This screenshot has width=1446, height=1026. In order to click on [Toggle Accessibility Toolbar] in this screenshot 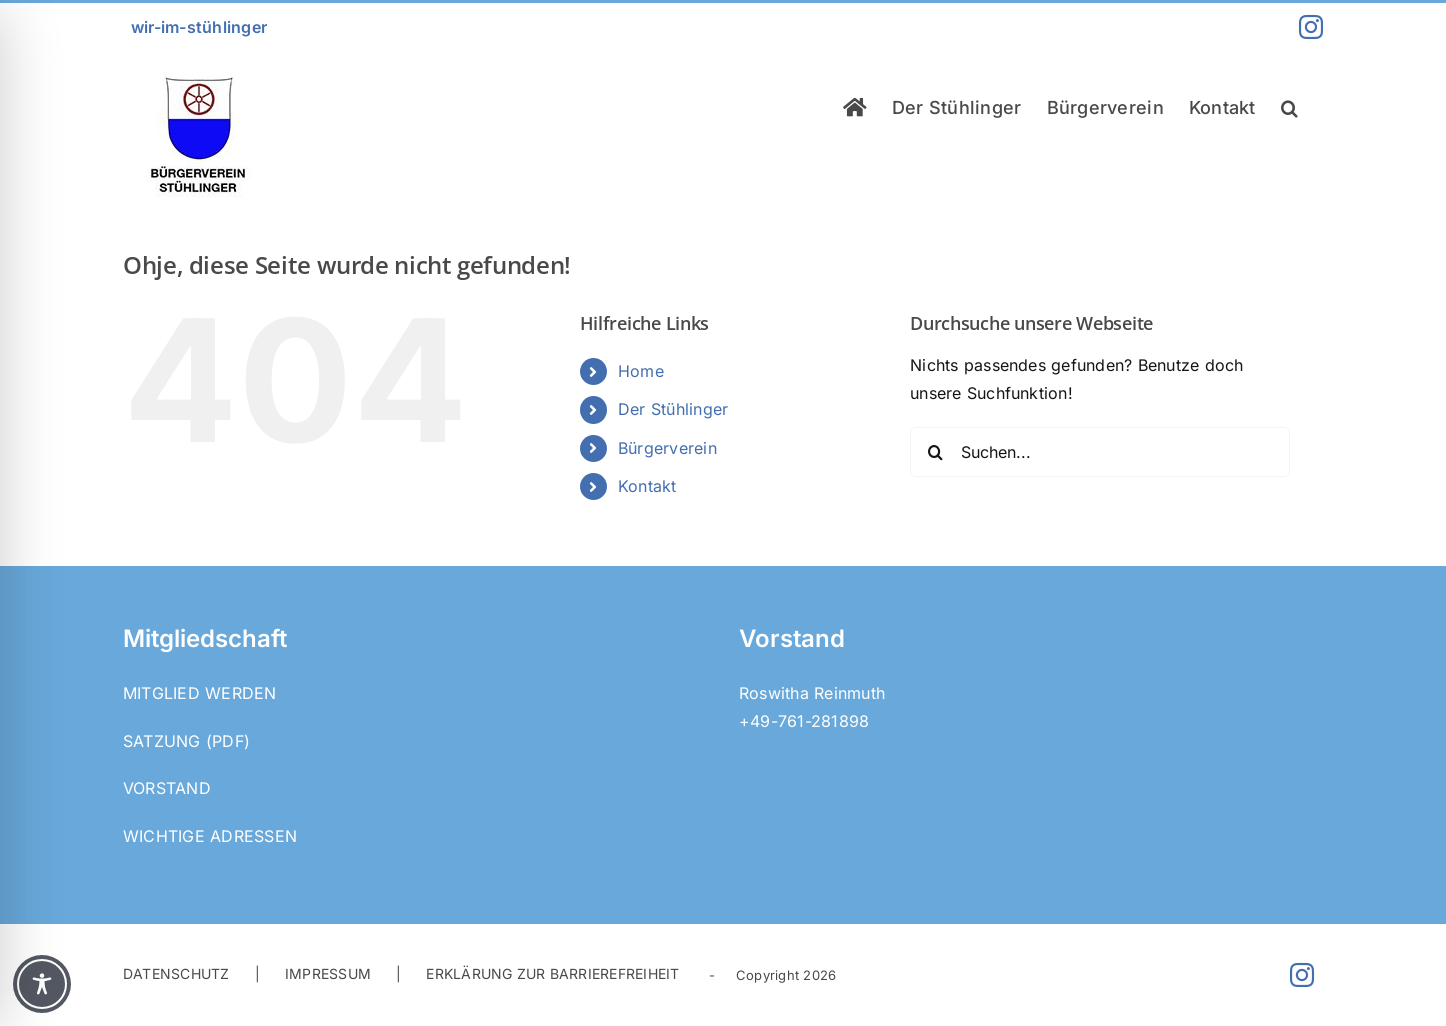, I will do `click(42, 984)`.